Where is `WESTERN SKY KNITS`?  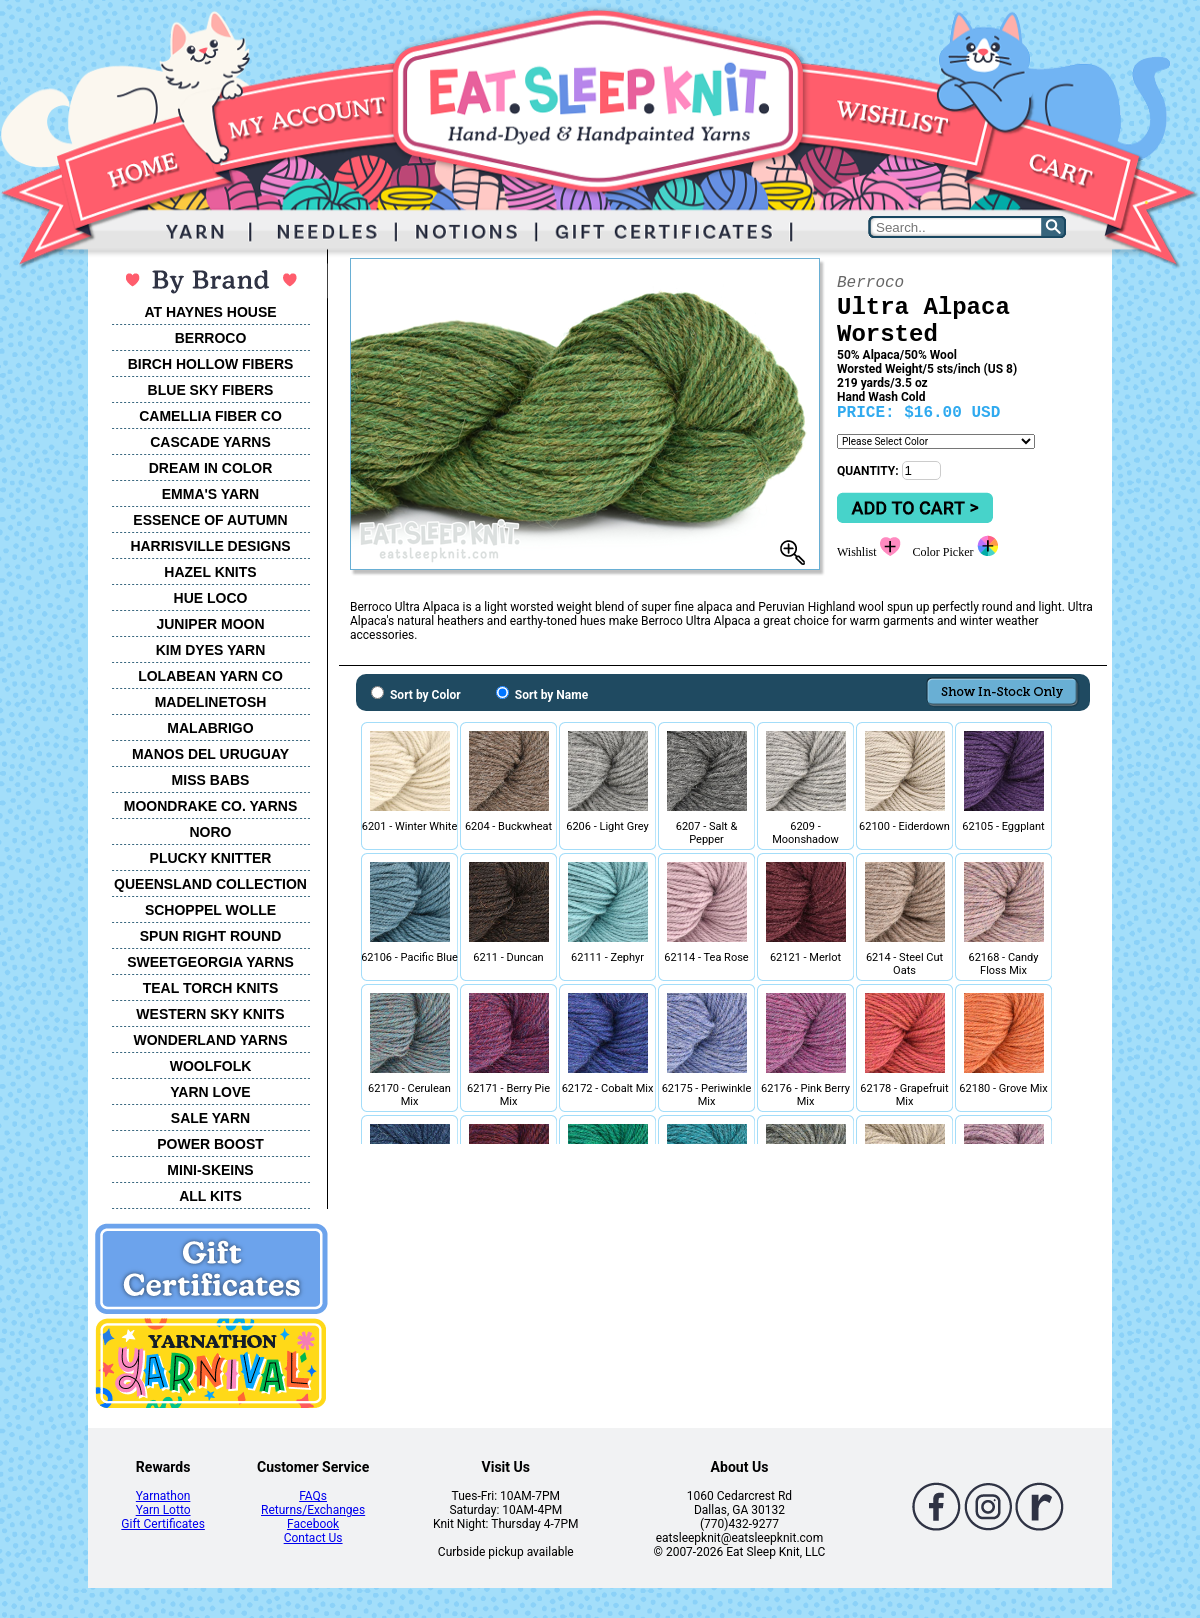
WESTERN SKY KNITS is located at coordinates (210, 1014).